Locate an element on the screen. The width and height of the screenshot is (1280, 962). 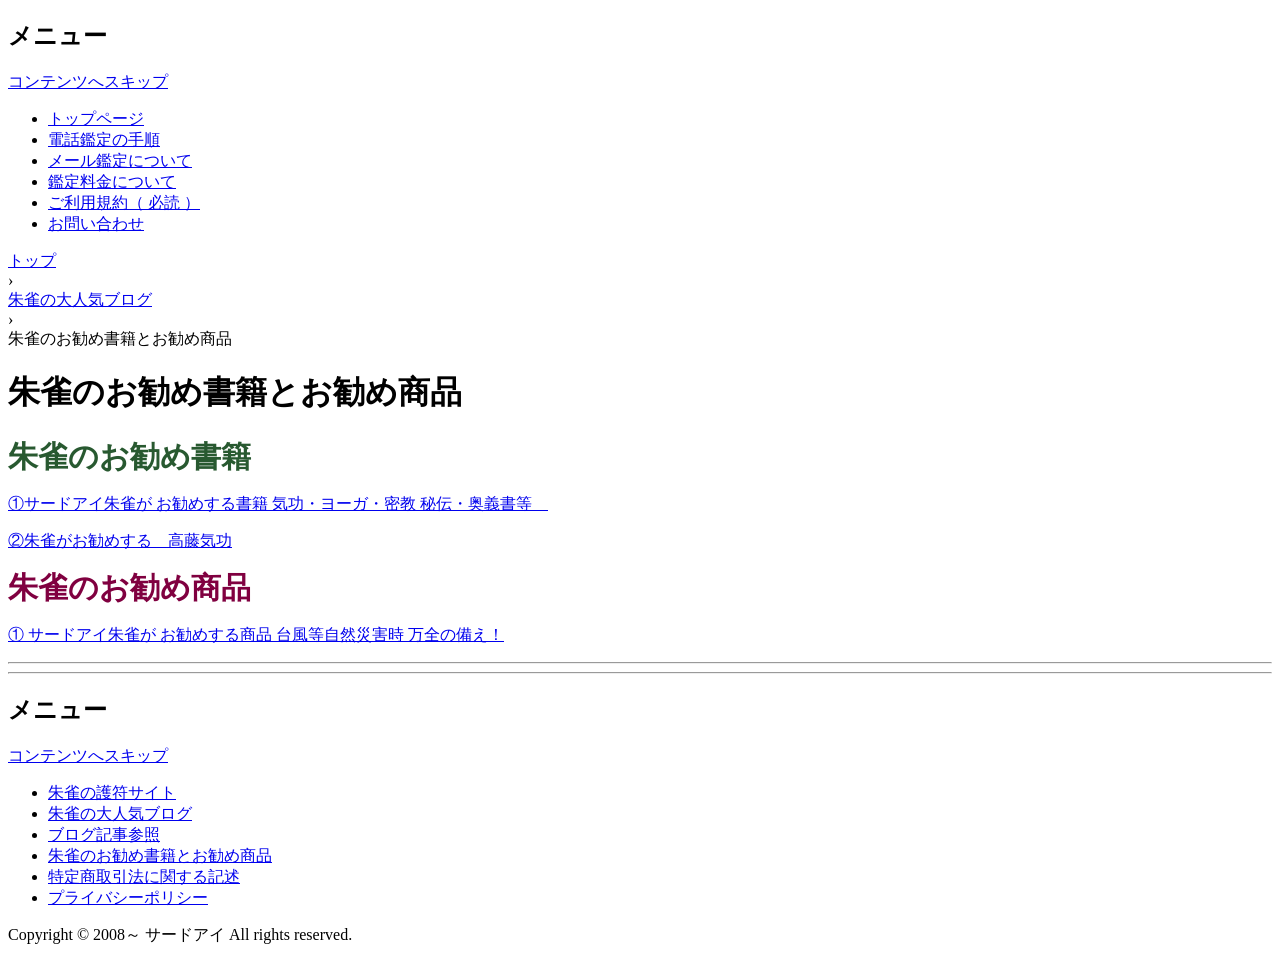
朱雀の護符サイト is located at coordinates (112, 792).